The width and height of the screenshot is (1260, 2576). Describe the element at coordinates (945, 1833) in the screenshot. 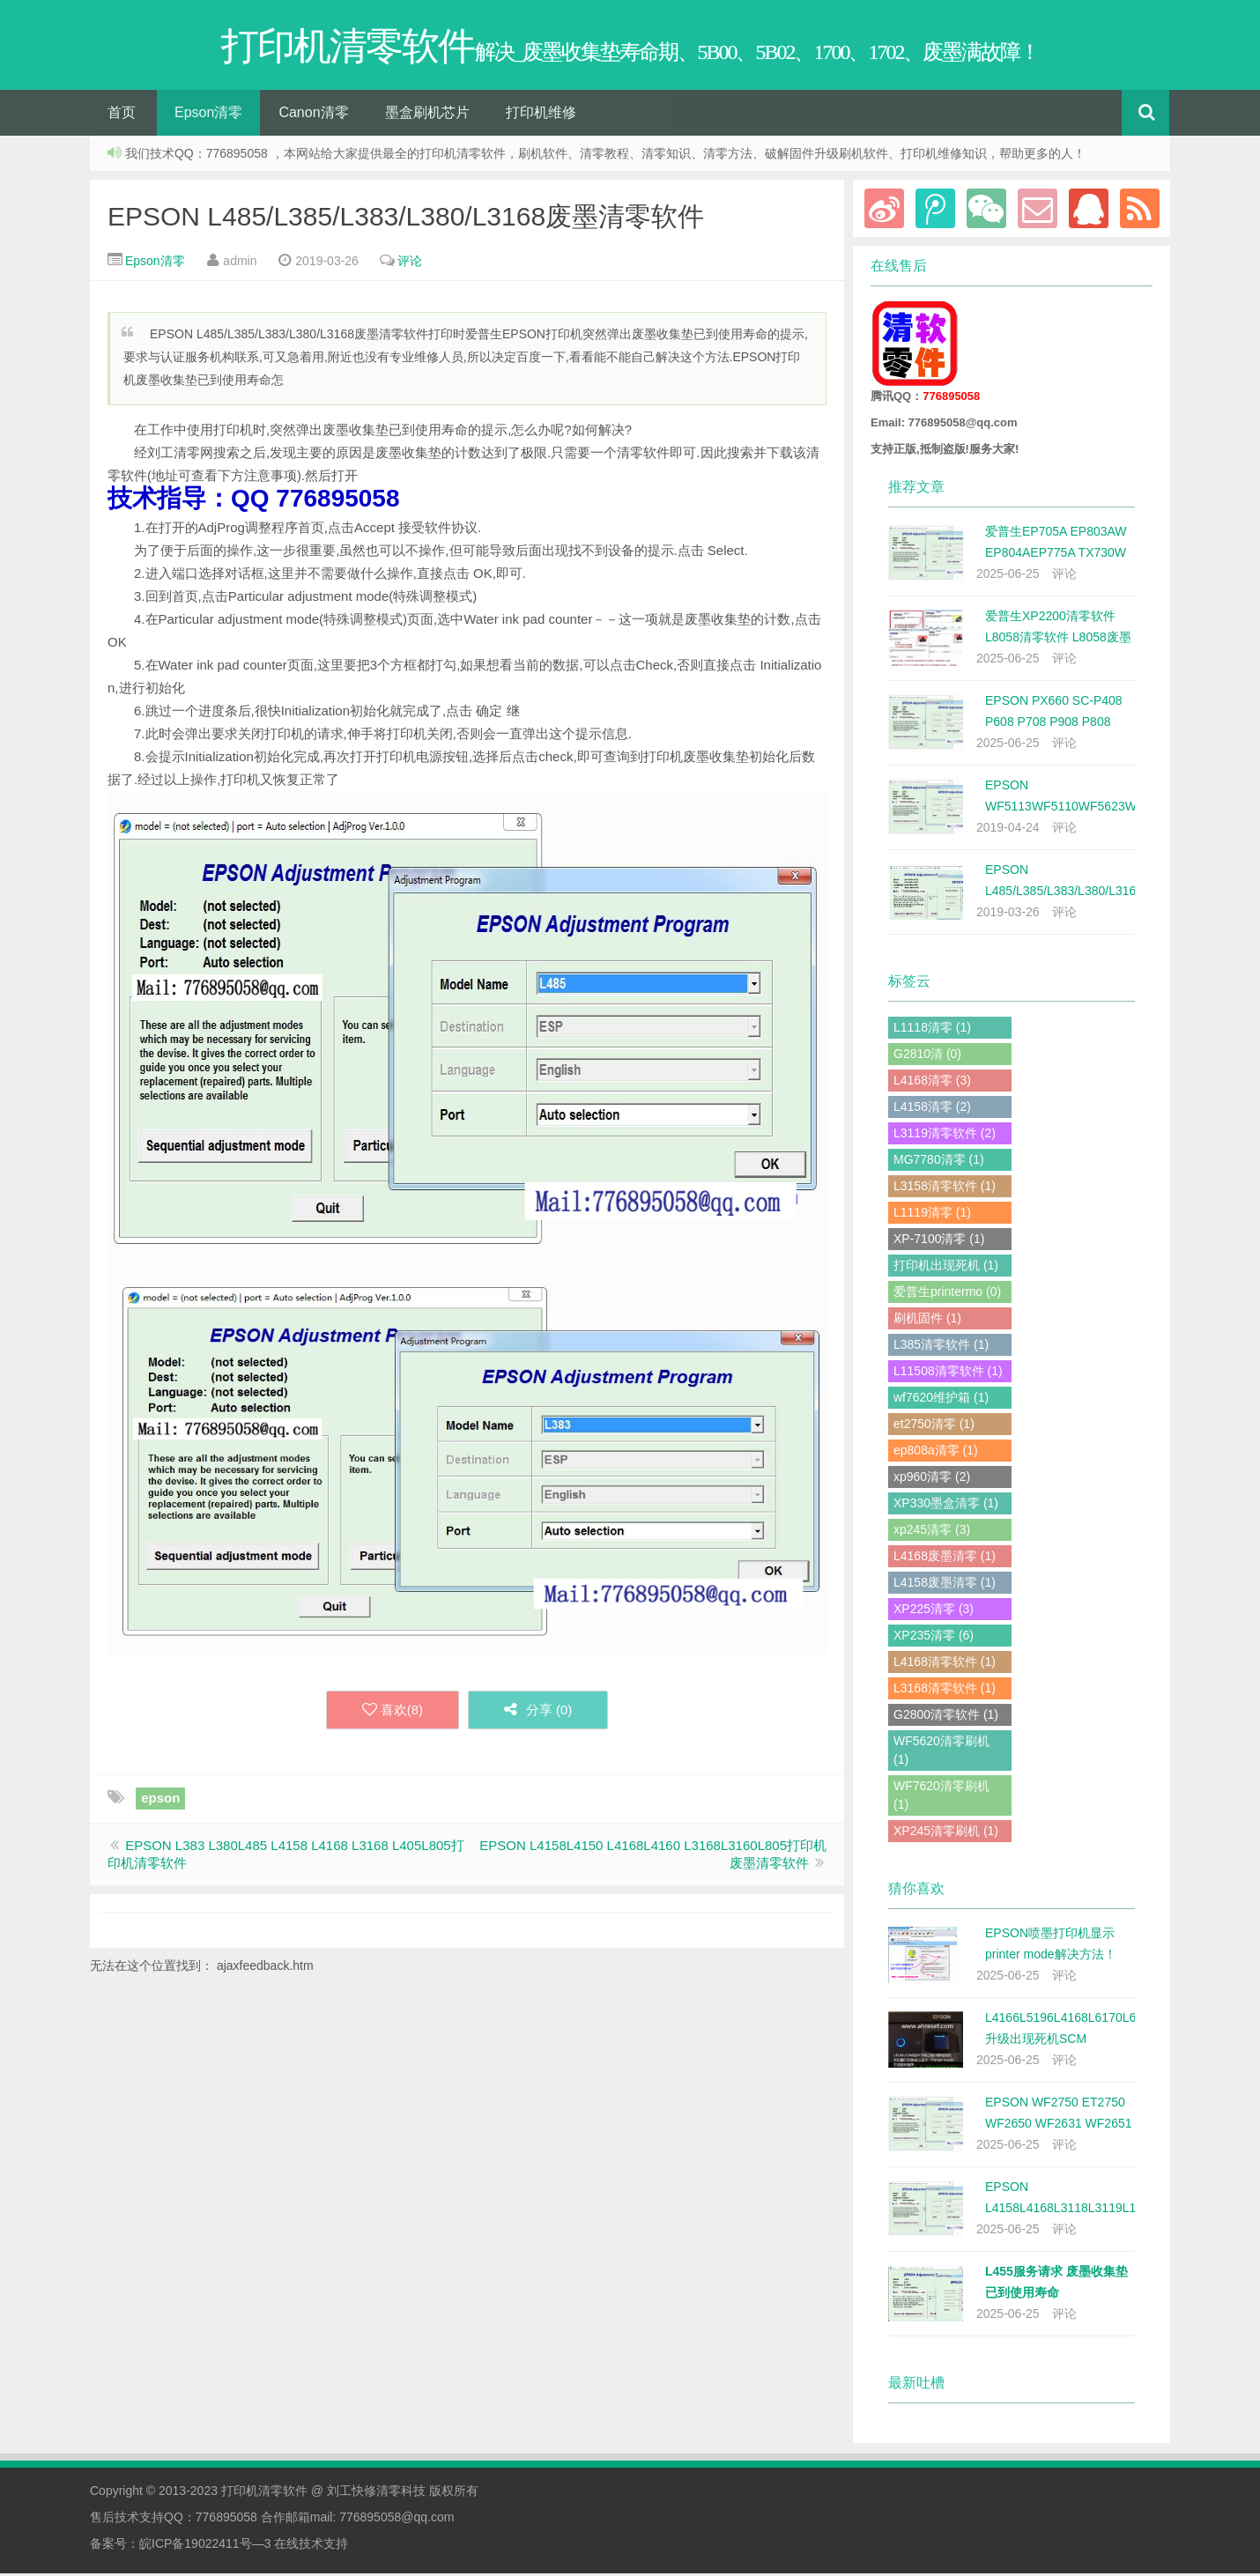

I see `XP245清零刷机 (1)` at that location.